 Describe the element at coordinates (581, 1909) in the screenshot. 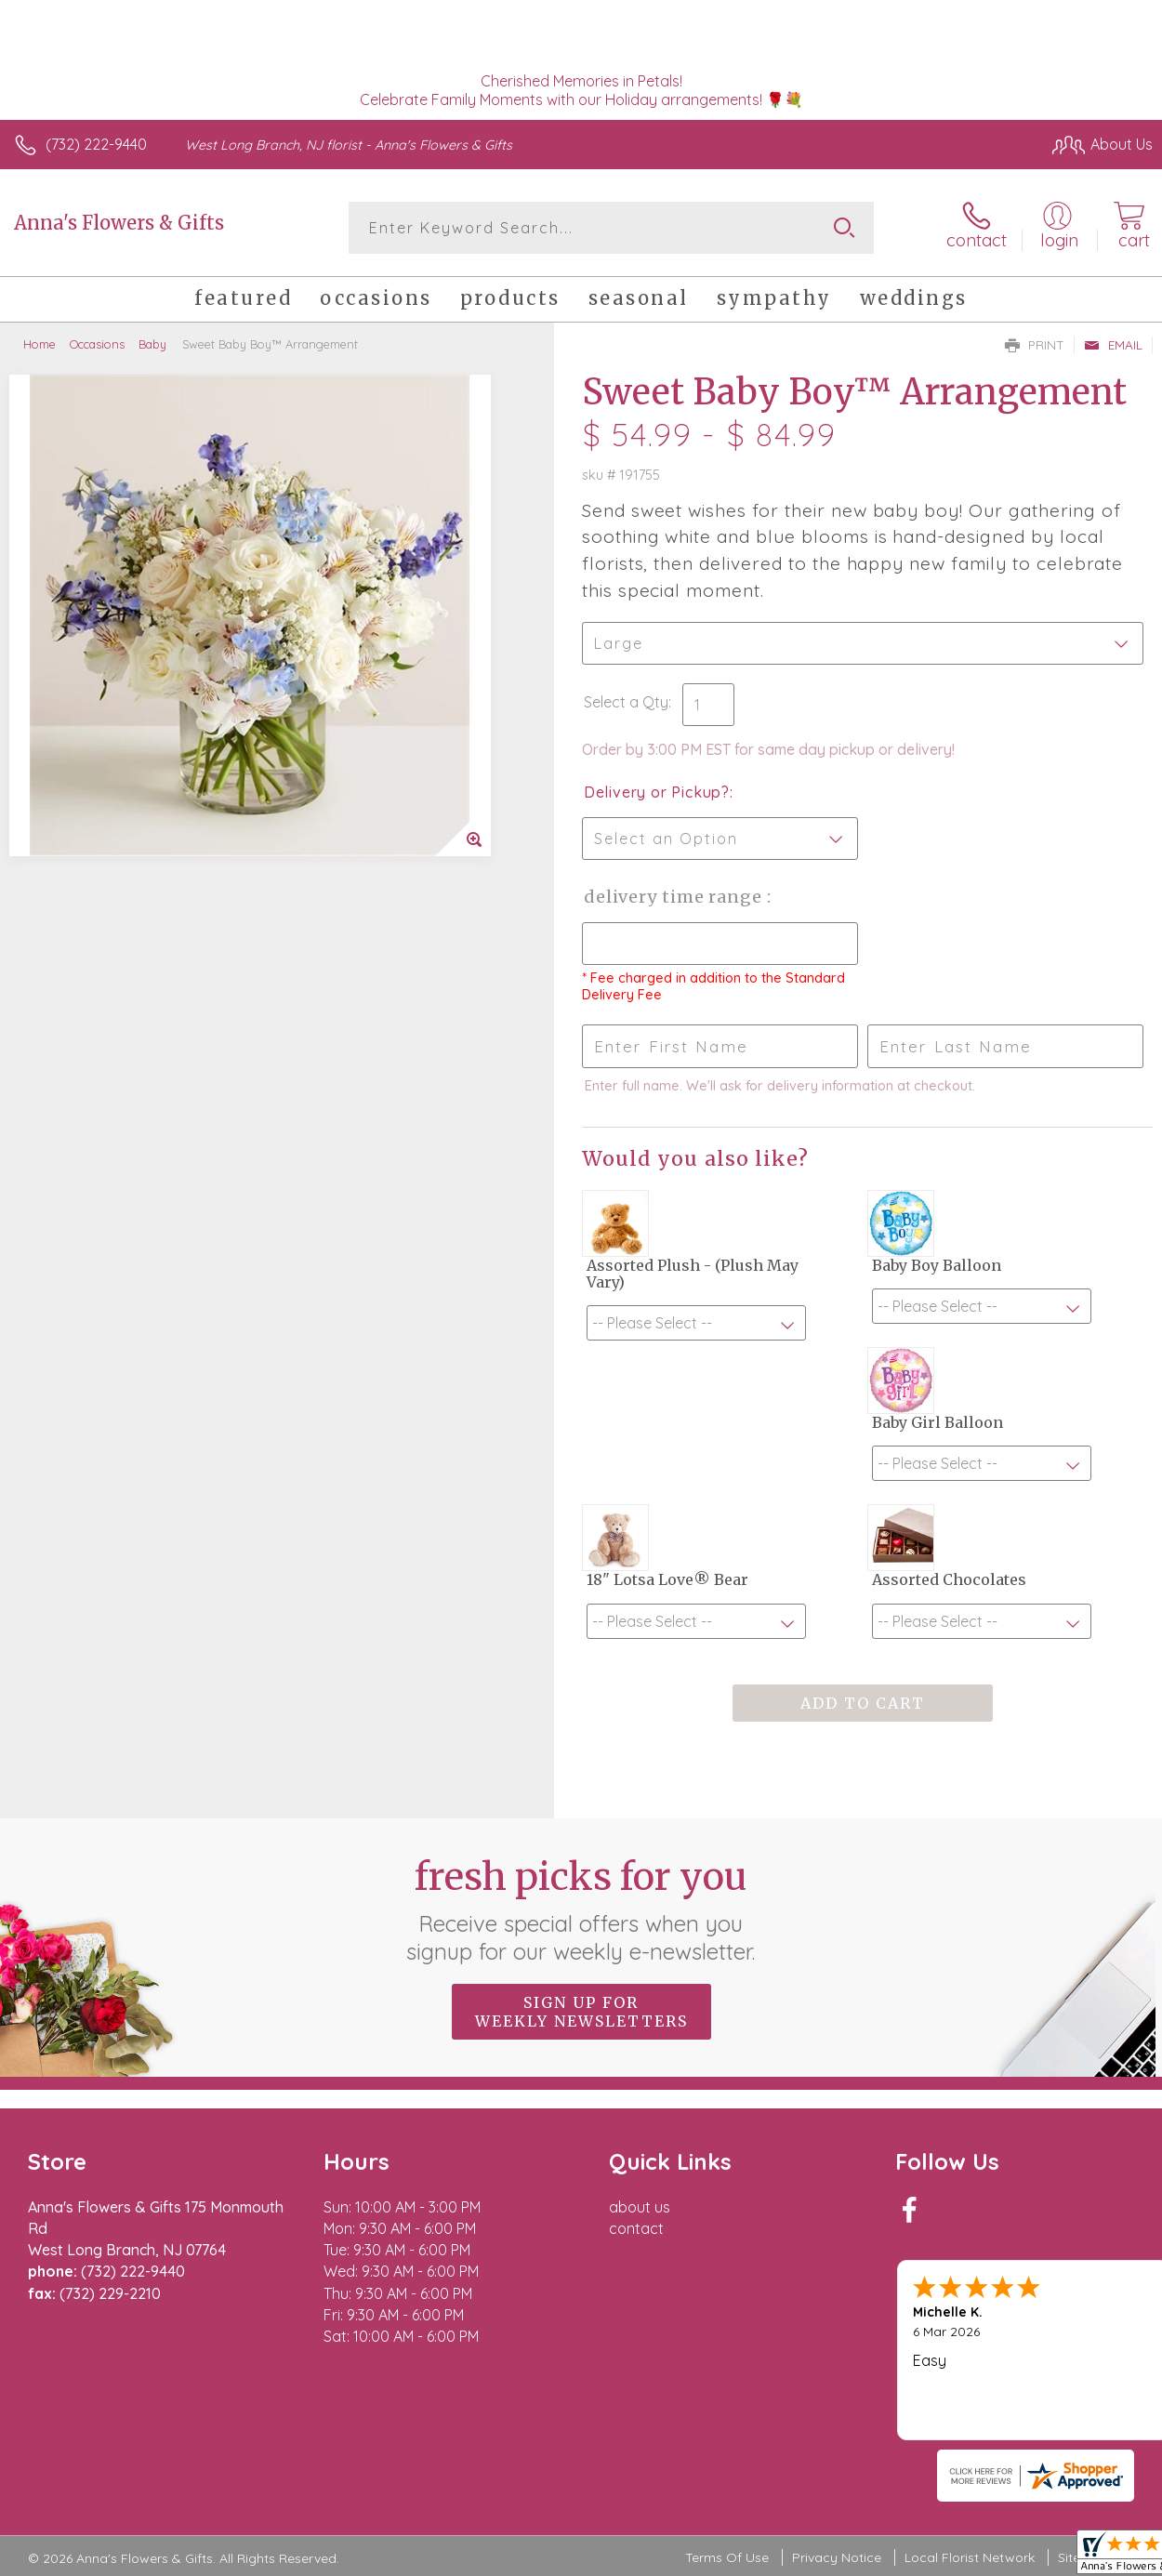

I see `Fresh picks for you` at that location.